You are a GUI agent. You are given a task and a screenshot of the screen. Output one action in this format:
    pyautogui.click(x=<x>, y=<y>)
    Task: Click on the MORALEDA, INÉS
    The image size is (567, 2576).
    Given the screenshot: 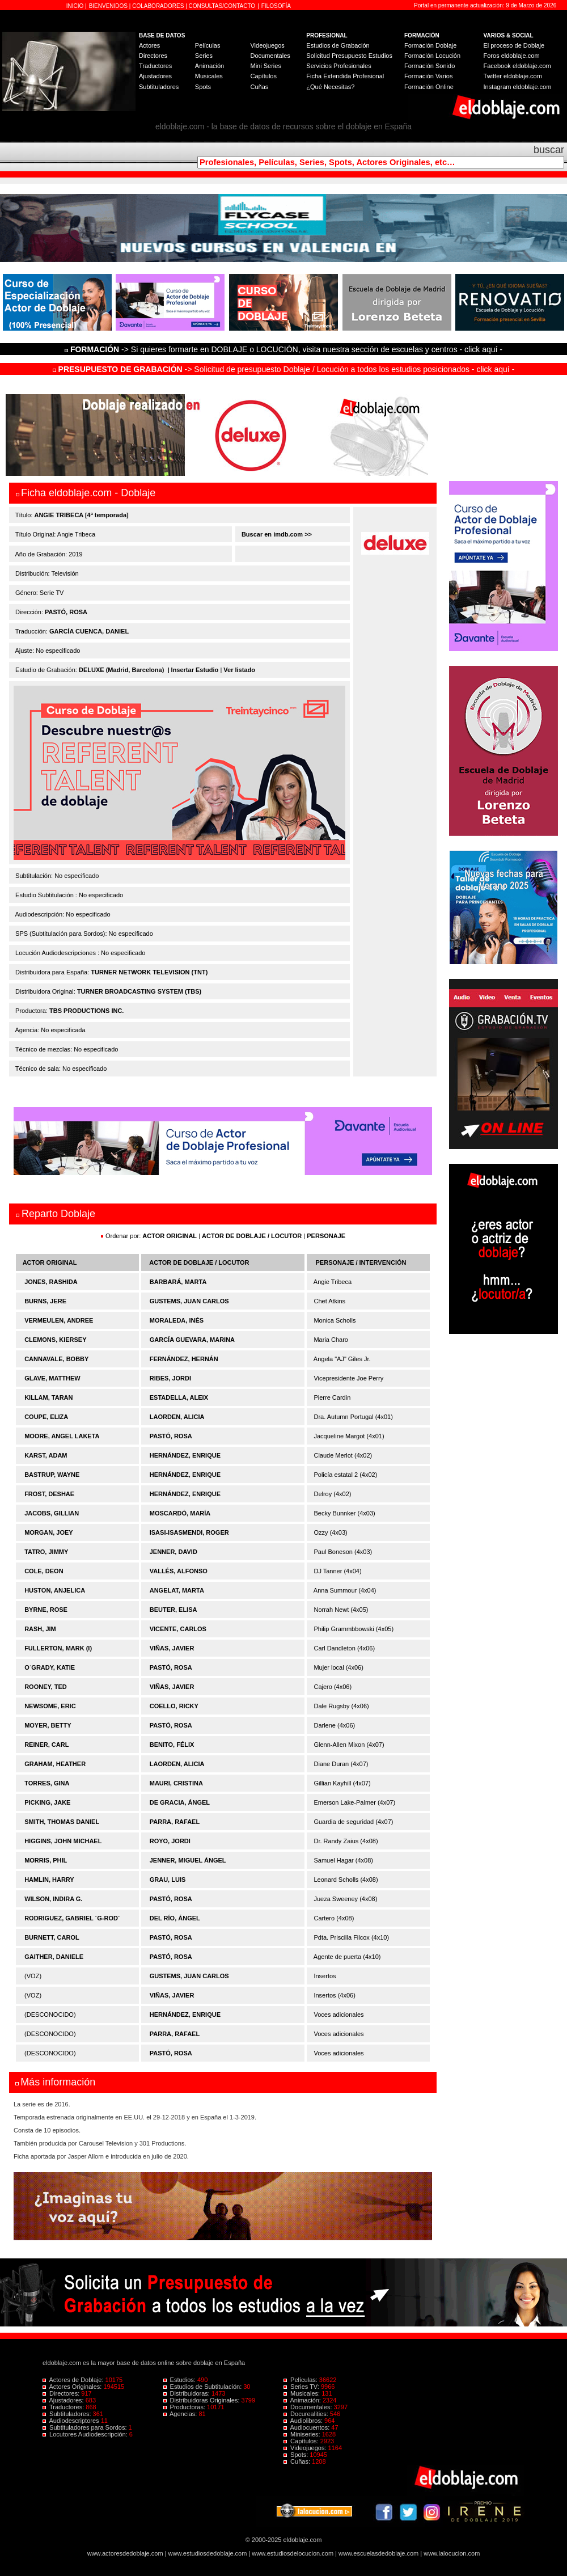 What is the action you would take?
    pyautogui.click(x=177, y=1320)
    